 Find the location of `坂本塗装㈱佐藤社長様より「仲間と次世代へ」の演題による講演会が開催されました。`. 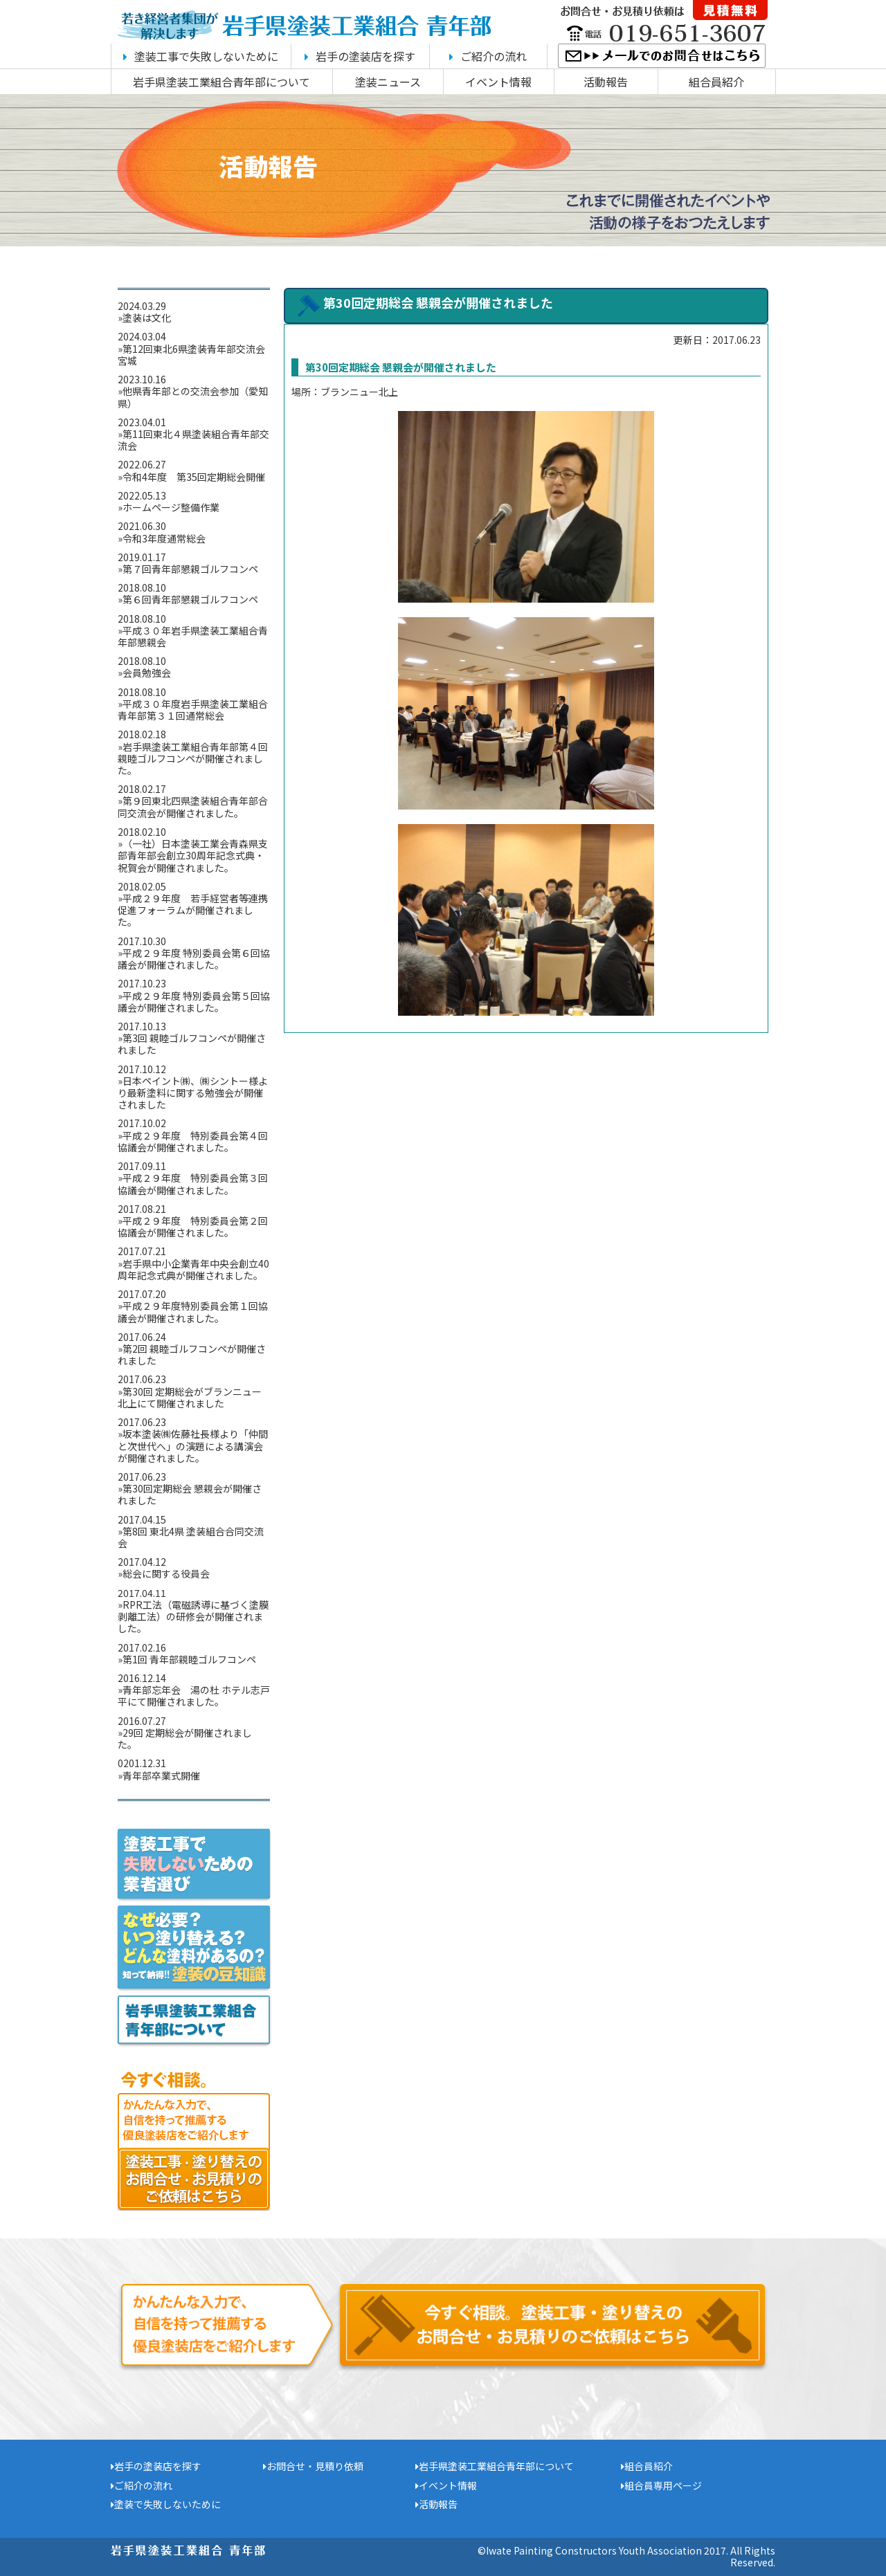

坂本塗装㈱佐藤社長様より「仲間と次世代へ」の演題による講演会が開催されました。 is located at coordinates (193, 1445).